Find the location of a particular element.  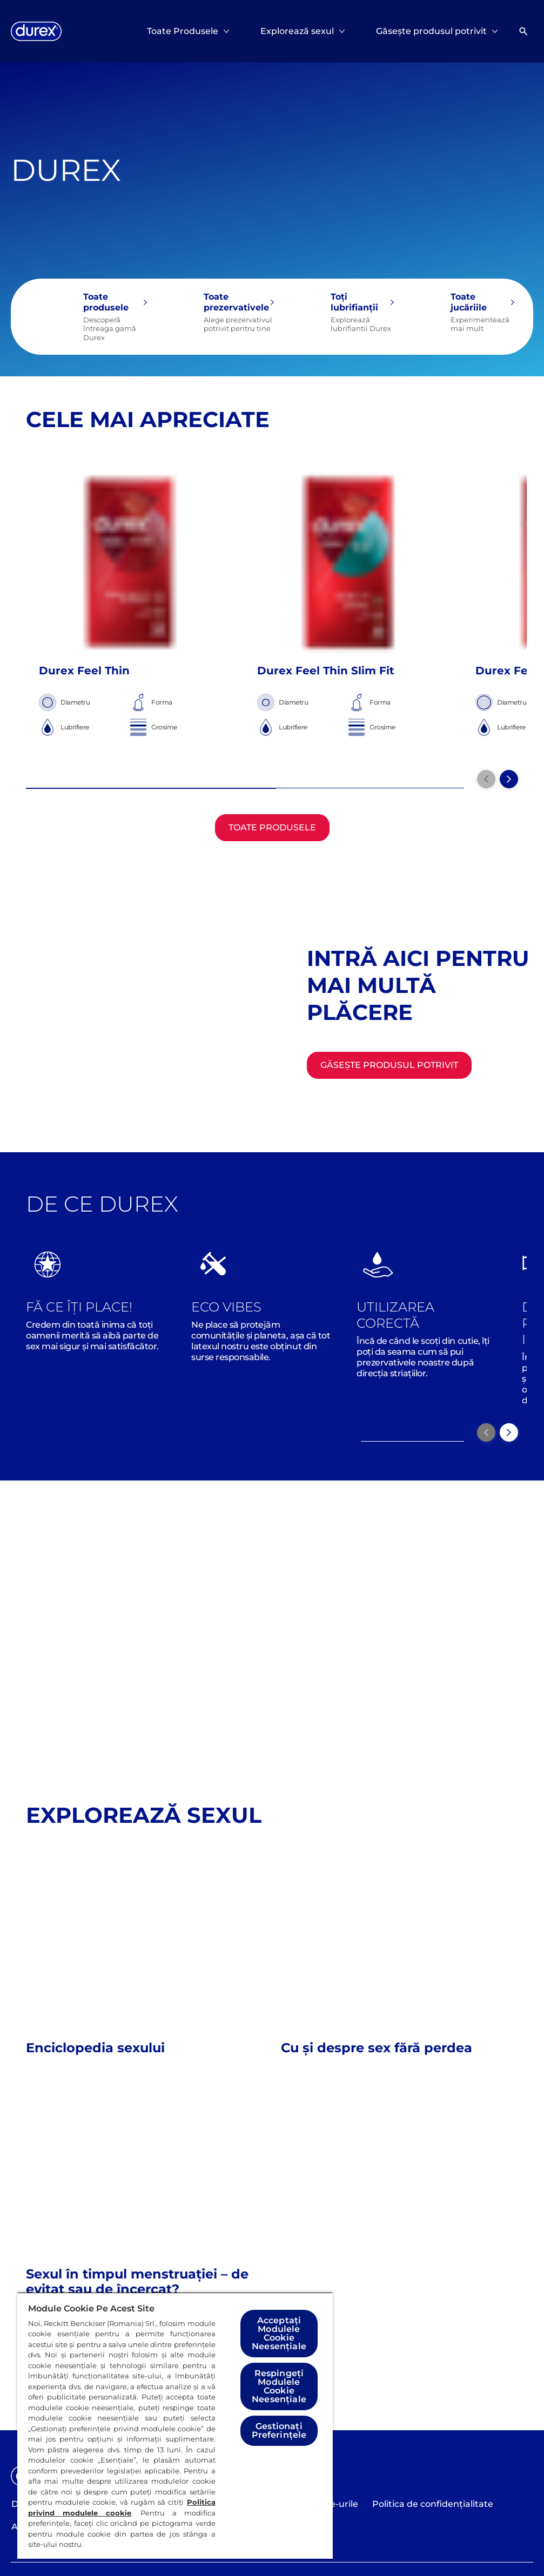

[Găsește produsul potrivit] is located at coordinates (389, 1065).